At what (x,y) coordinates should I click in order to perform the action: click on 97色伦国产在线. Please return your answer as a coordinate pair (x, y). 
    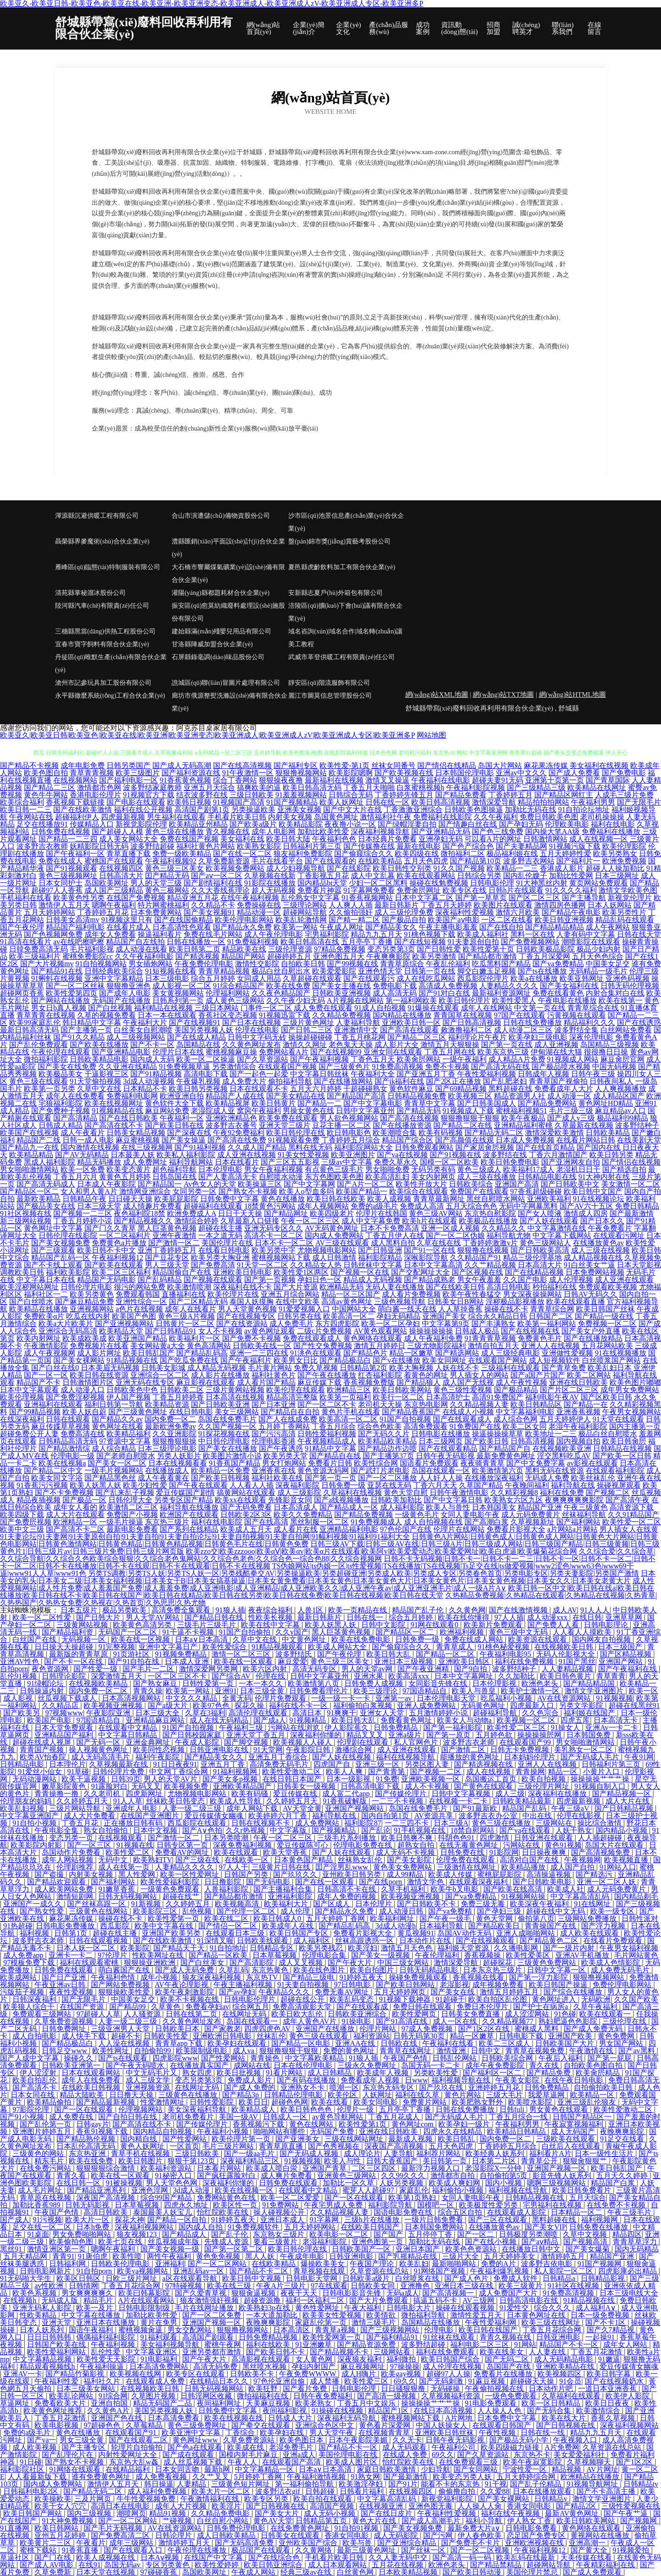
    Looking at the image, I should click on (405, 1529).